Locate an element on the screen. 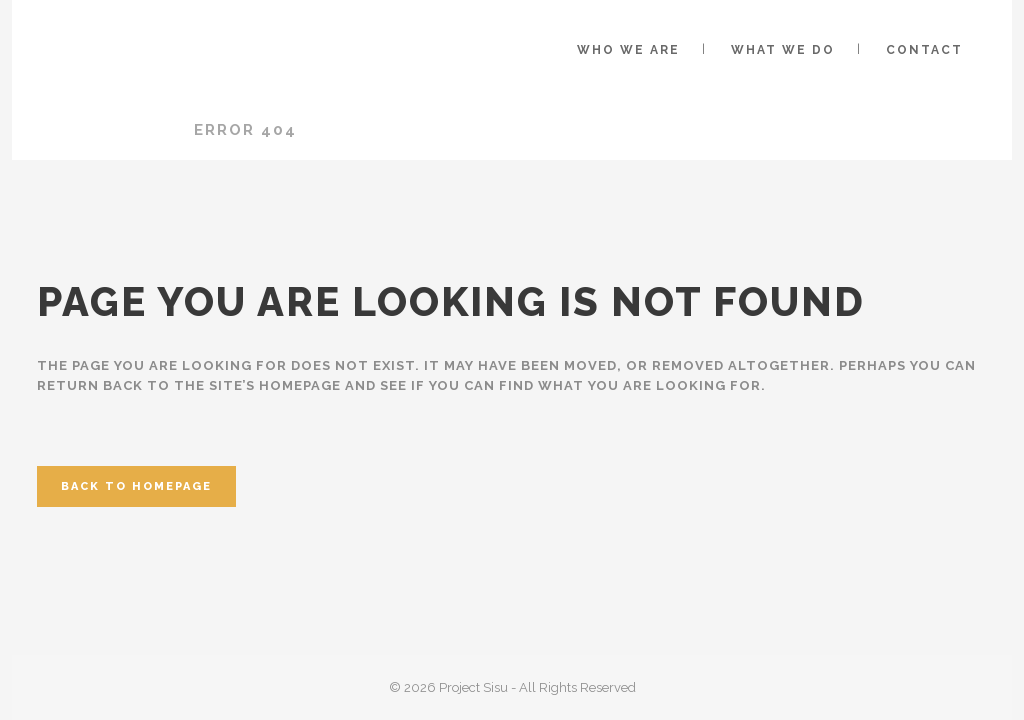  Back to homepage is located at coordinates (136, 486).